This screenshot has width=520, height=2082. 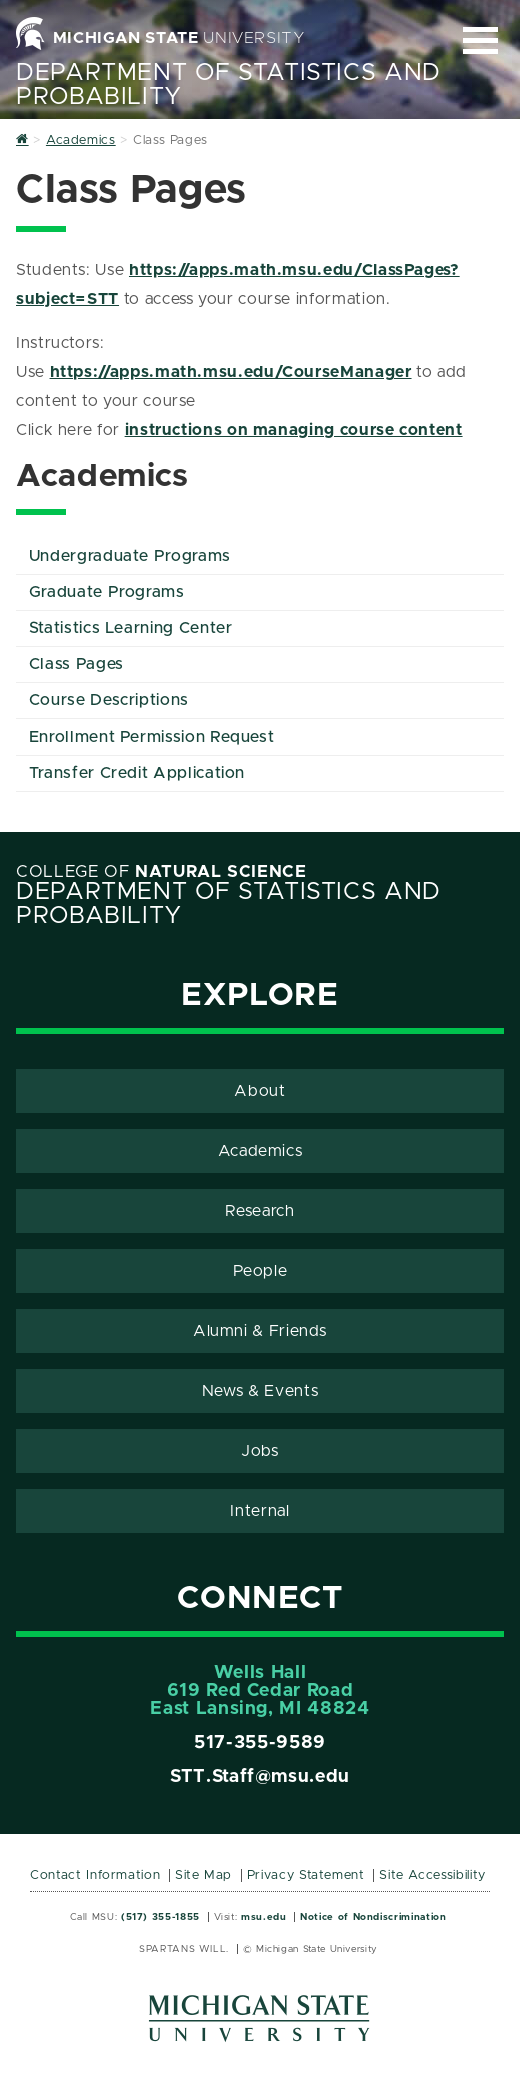 I want to click on 517-355-9589, so click(x=260, y=1743).